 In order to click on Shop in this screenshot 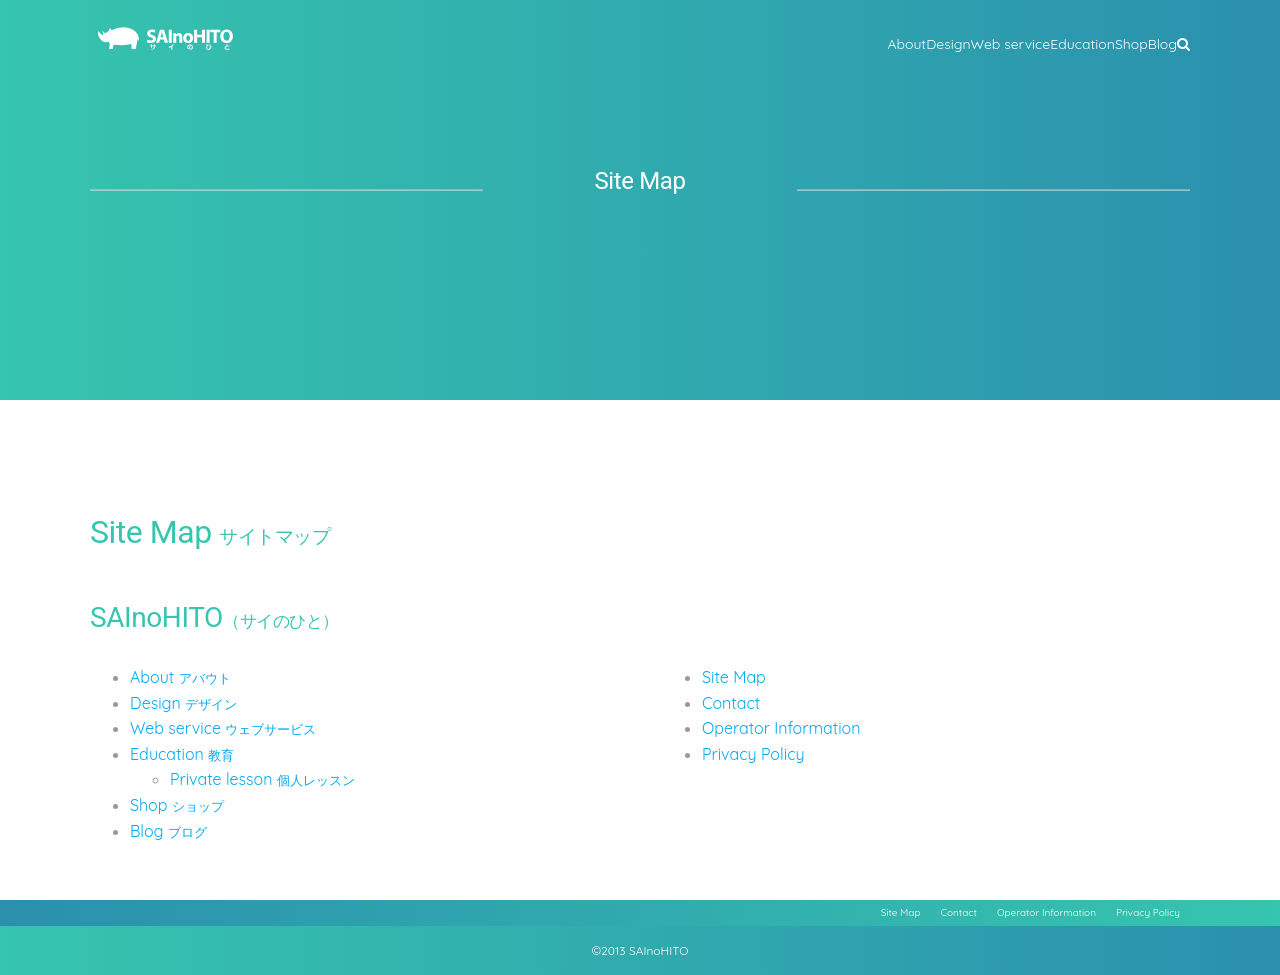, I will do `click(177, 805)`.